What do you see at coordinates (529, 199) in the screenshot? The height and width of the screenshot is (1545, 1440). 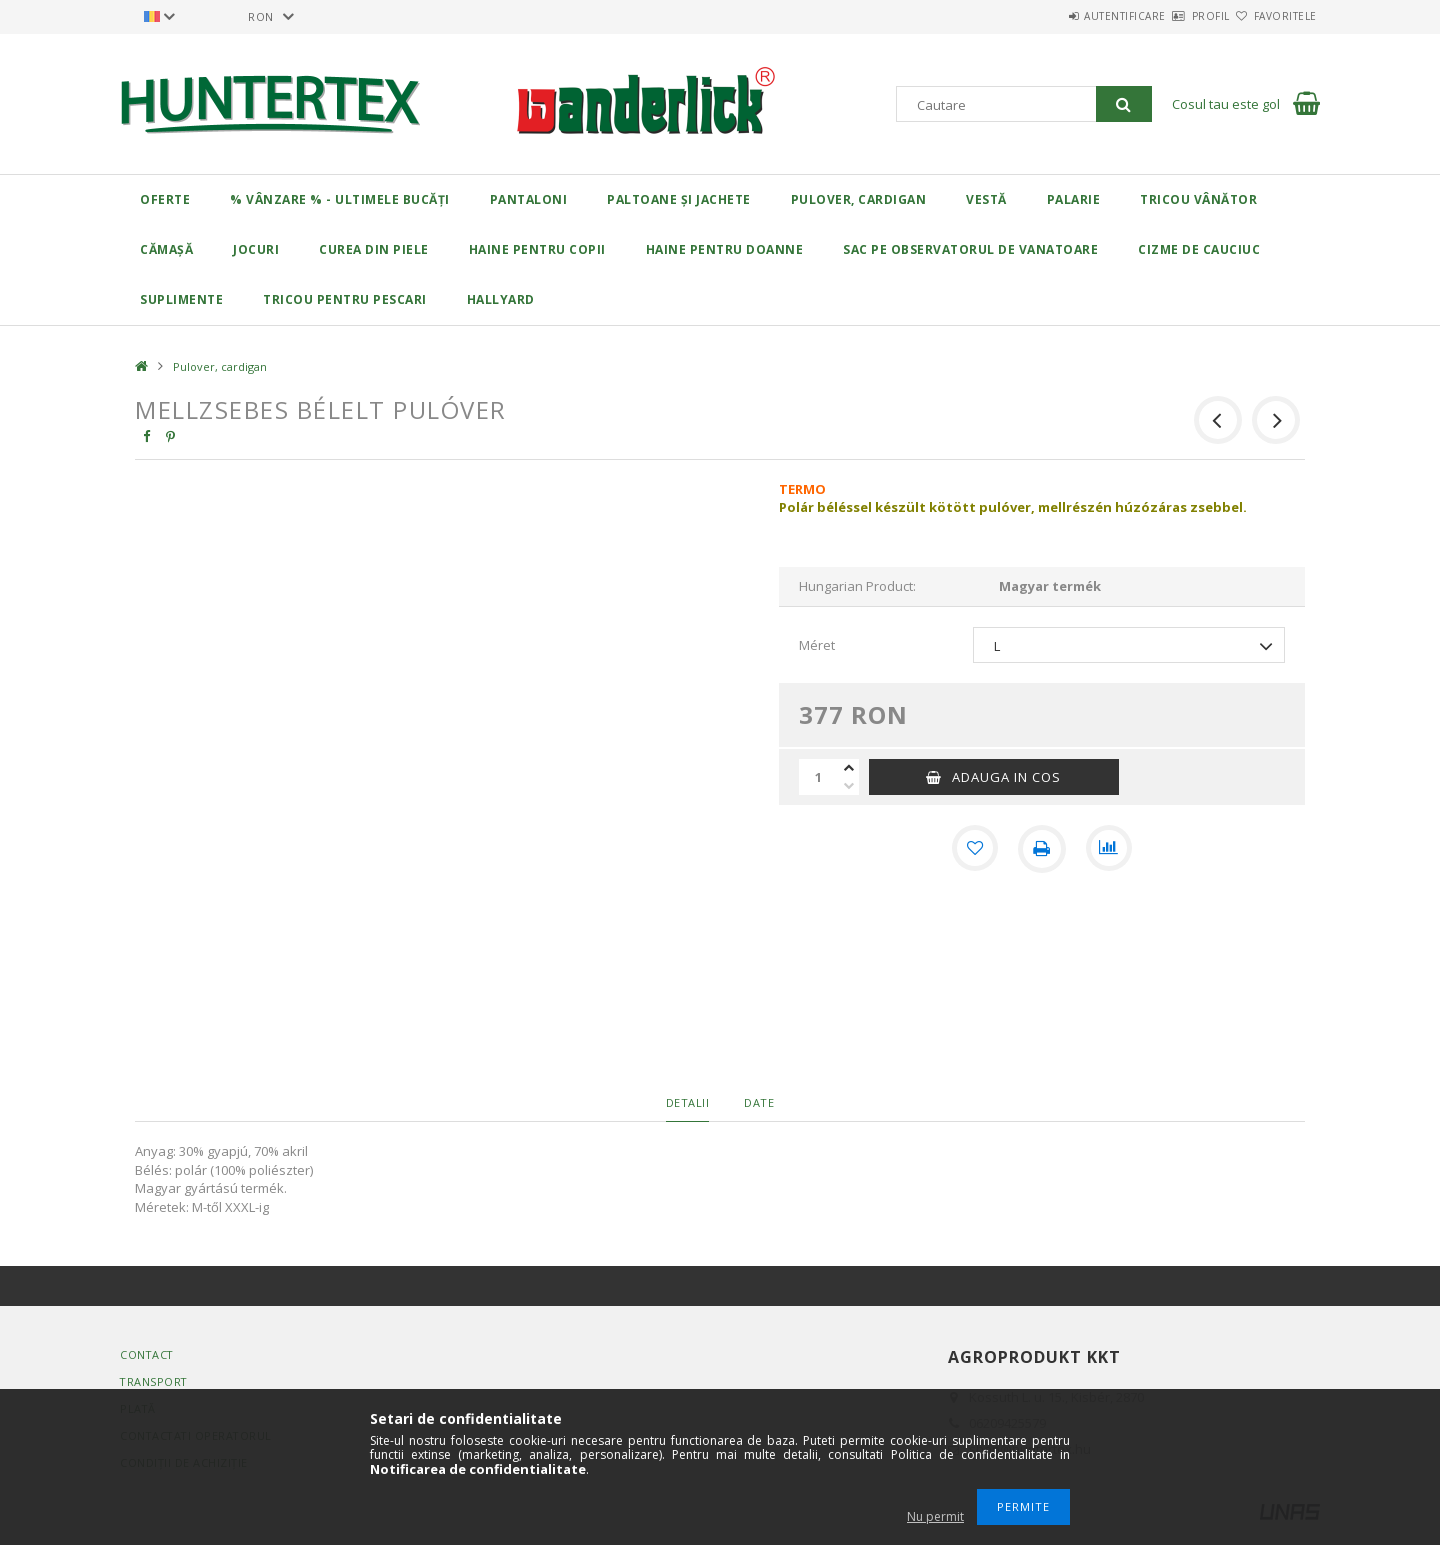 I see `Pantaloni` at bounding box center [529, 199].